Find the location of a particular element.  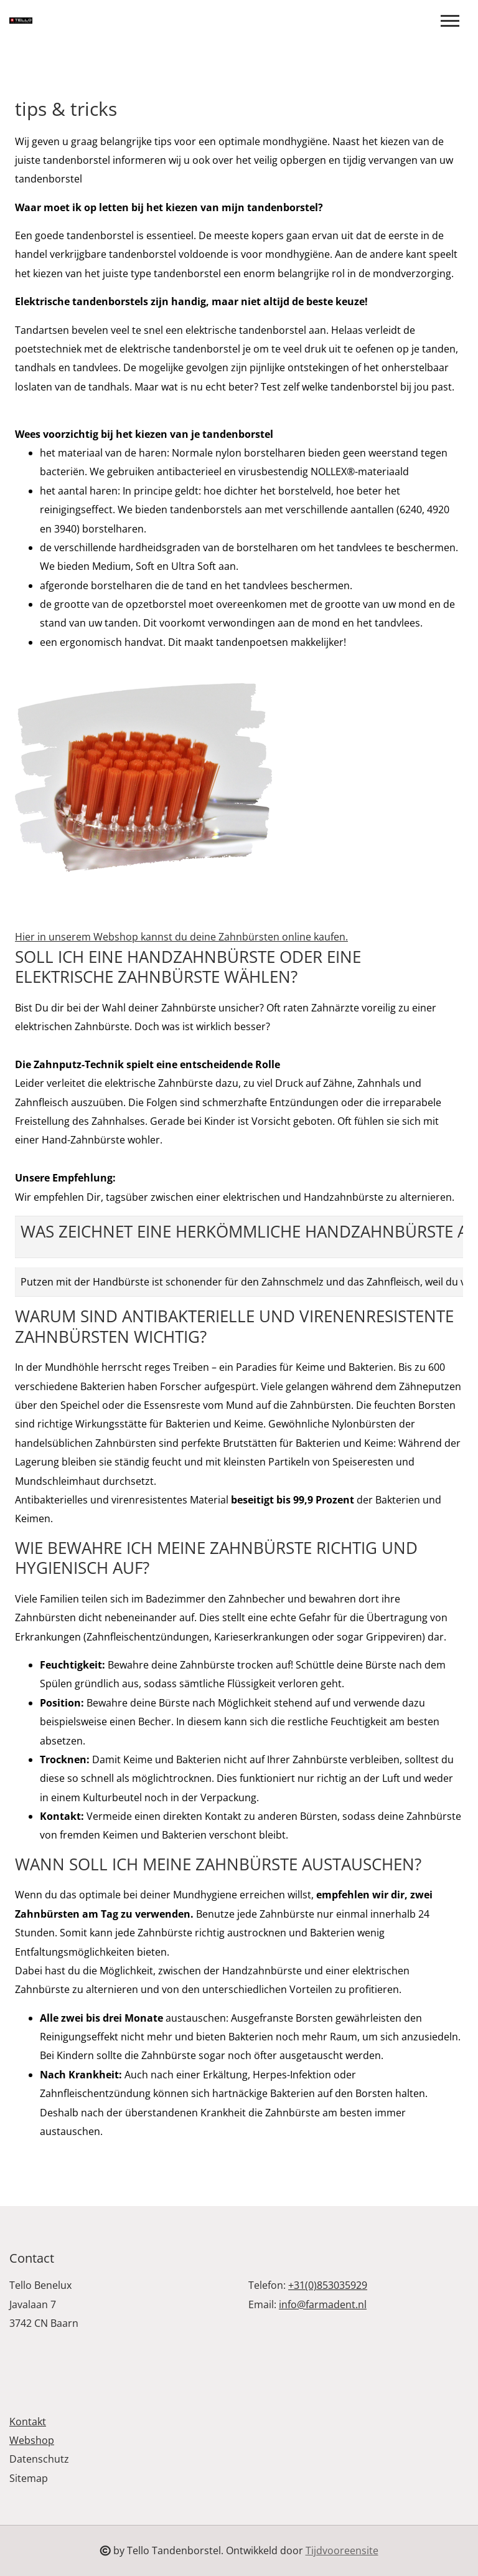

+31(0)853035929 is located at coordinates (327, 2285).